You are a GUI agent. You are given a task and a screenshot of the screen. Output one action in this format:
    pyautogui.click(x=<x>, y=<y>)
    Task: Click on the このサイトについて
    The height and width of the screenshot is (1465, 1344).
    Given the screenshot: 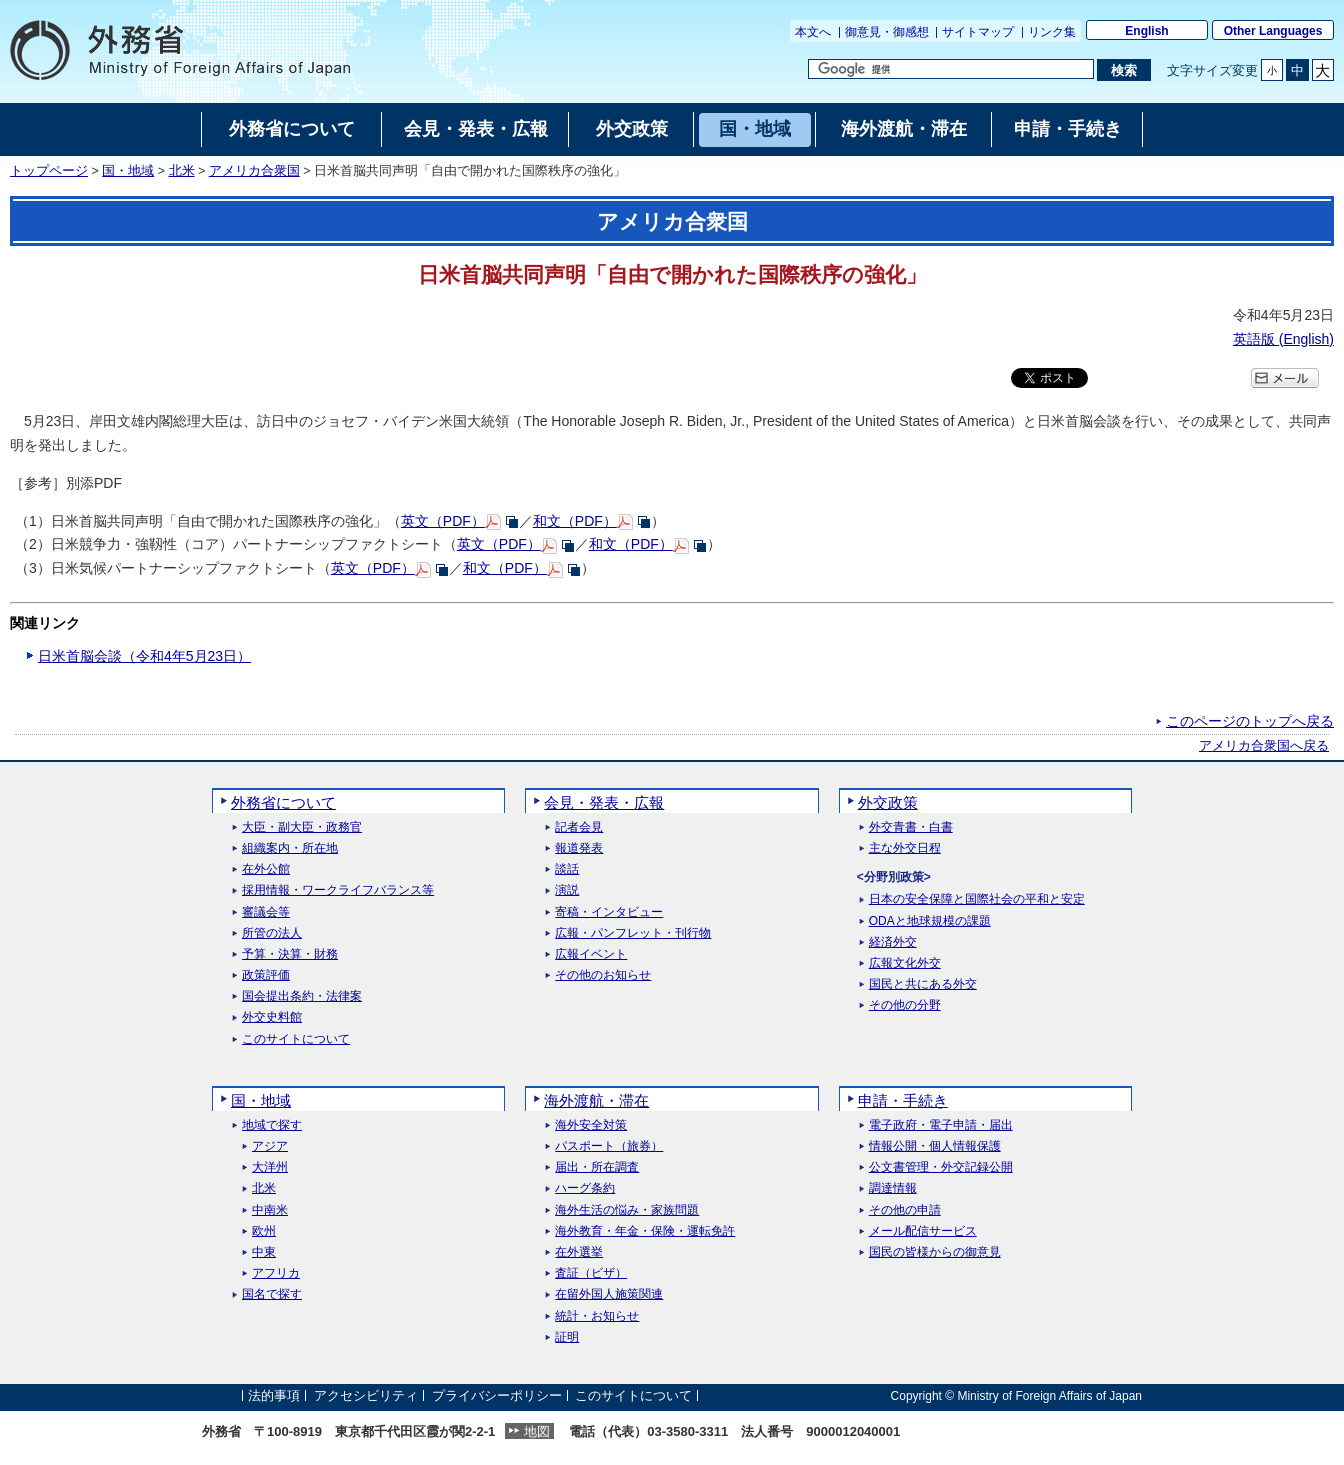 What is the action you would take?
    pyautogui.click(x=296, y=1039)
    